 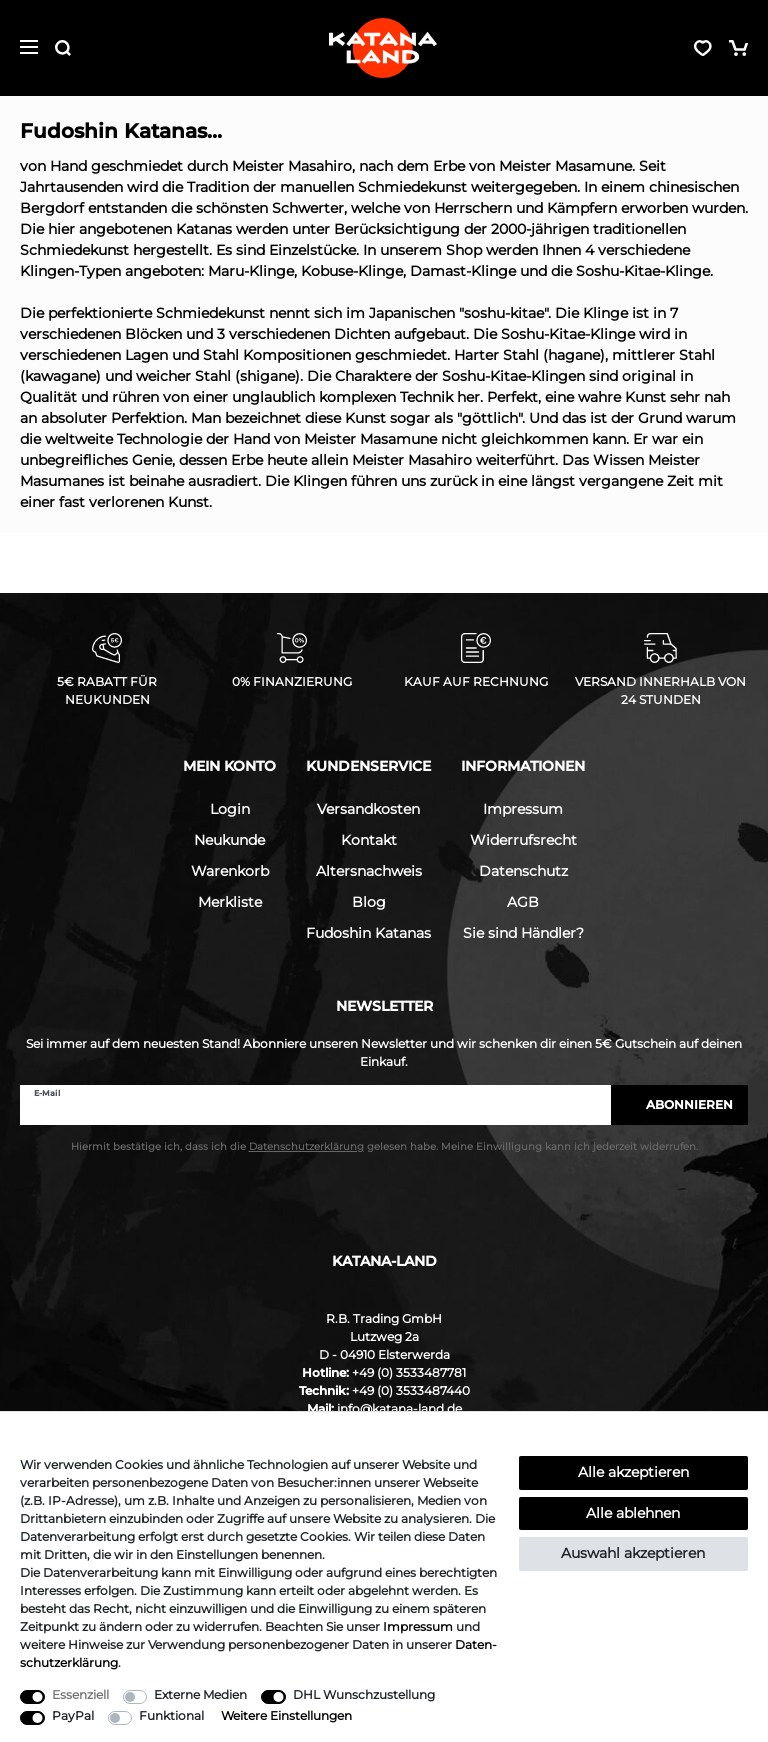 What do you see at coordinates (523, 840) in the screenshot?
I see `Widerrufsrecht` at bounding box center [523, 840].